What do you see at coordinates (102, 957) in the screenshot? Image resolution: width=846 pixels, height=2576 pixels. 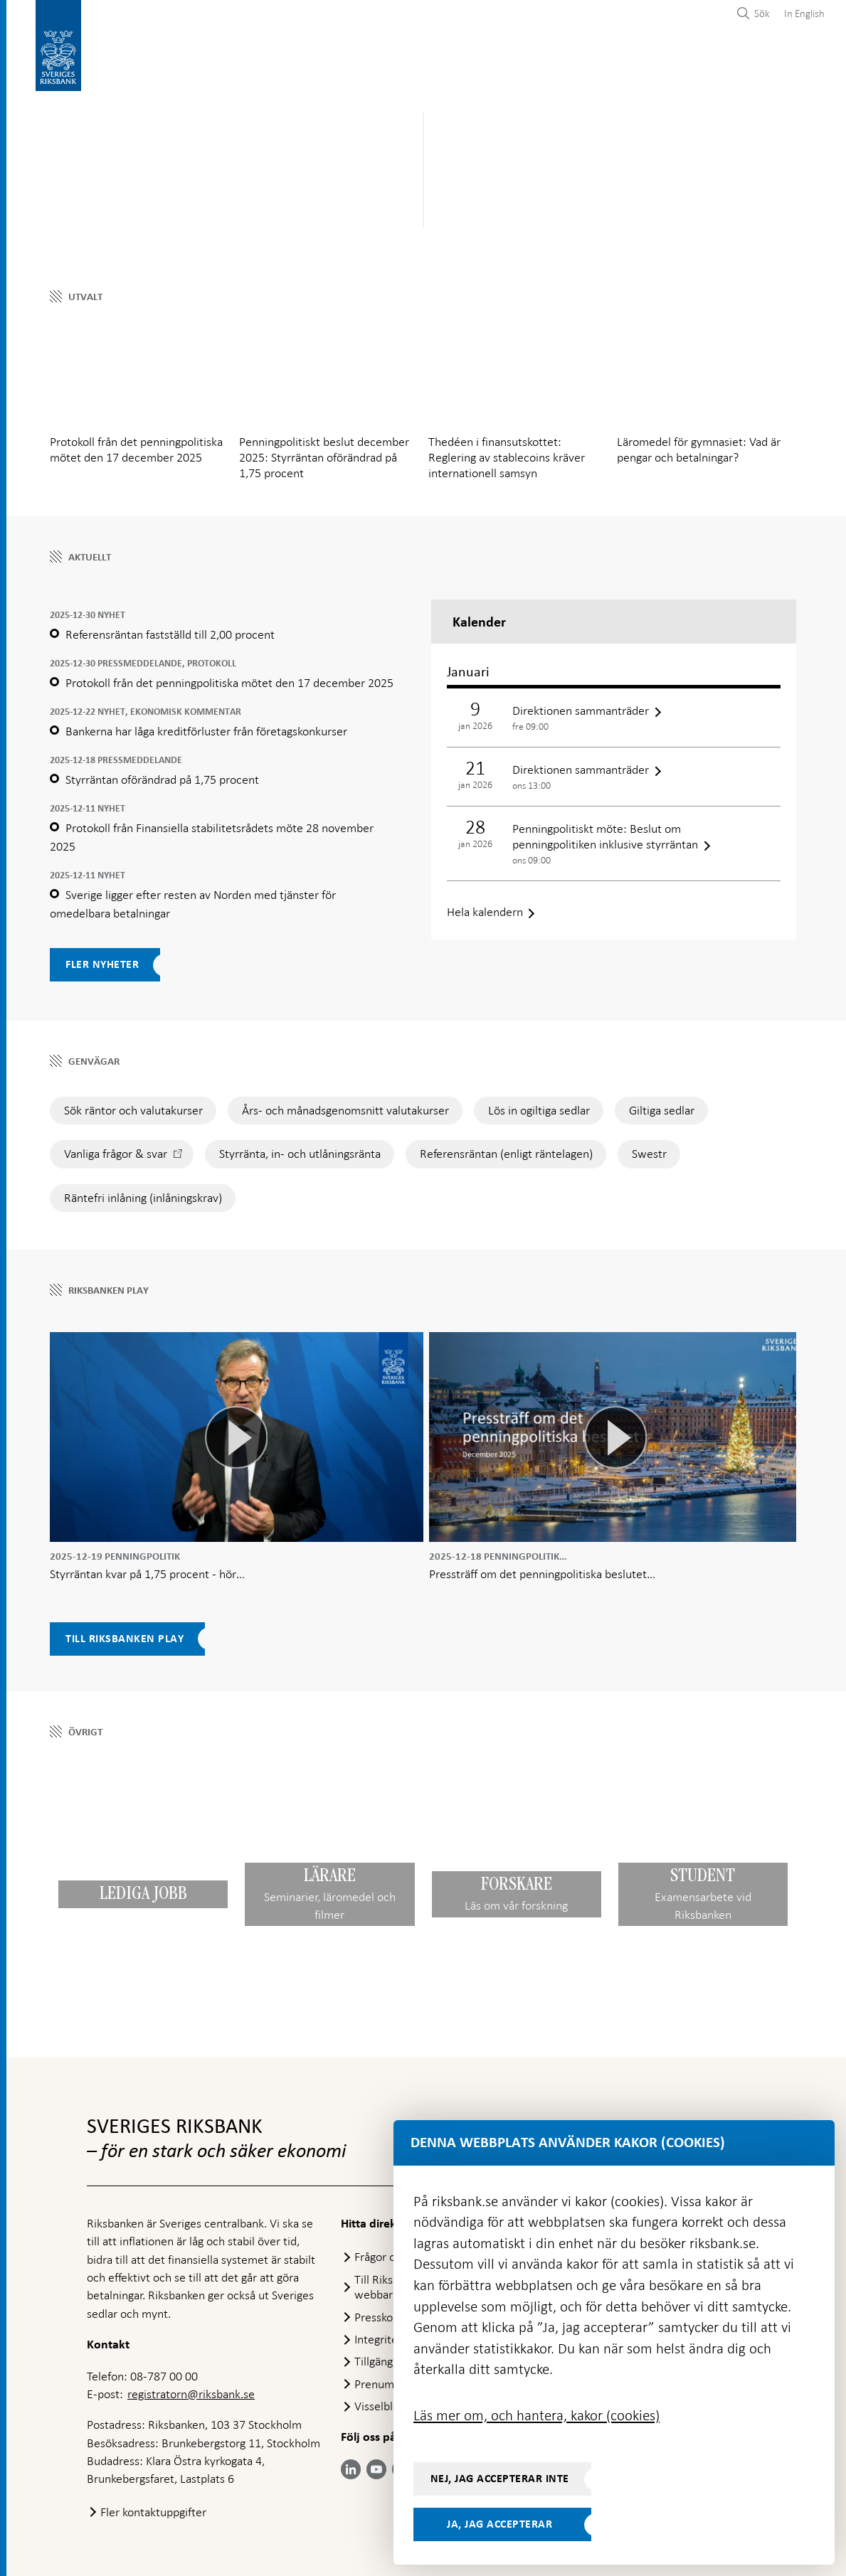 I see `Fler nyheter` at bounding box center [102, 957].